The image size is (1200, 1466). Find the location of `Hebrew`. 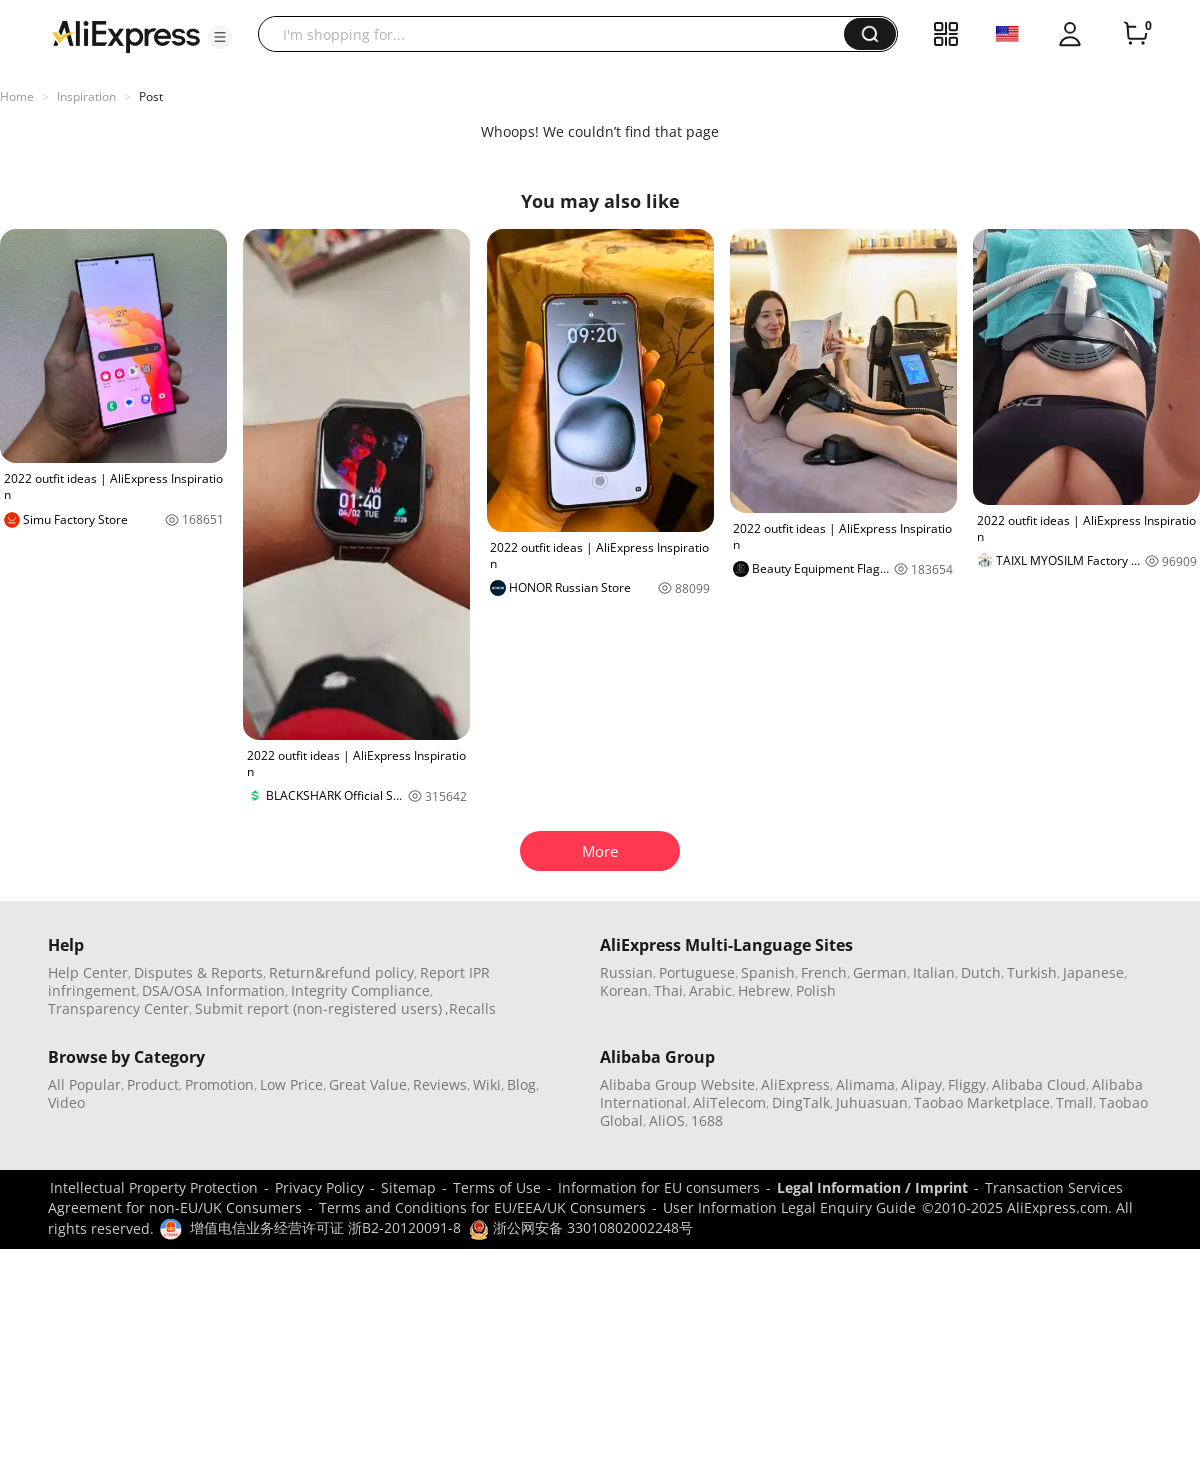

Hebrew is located at coordinates (764, 990).